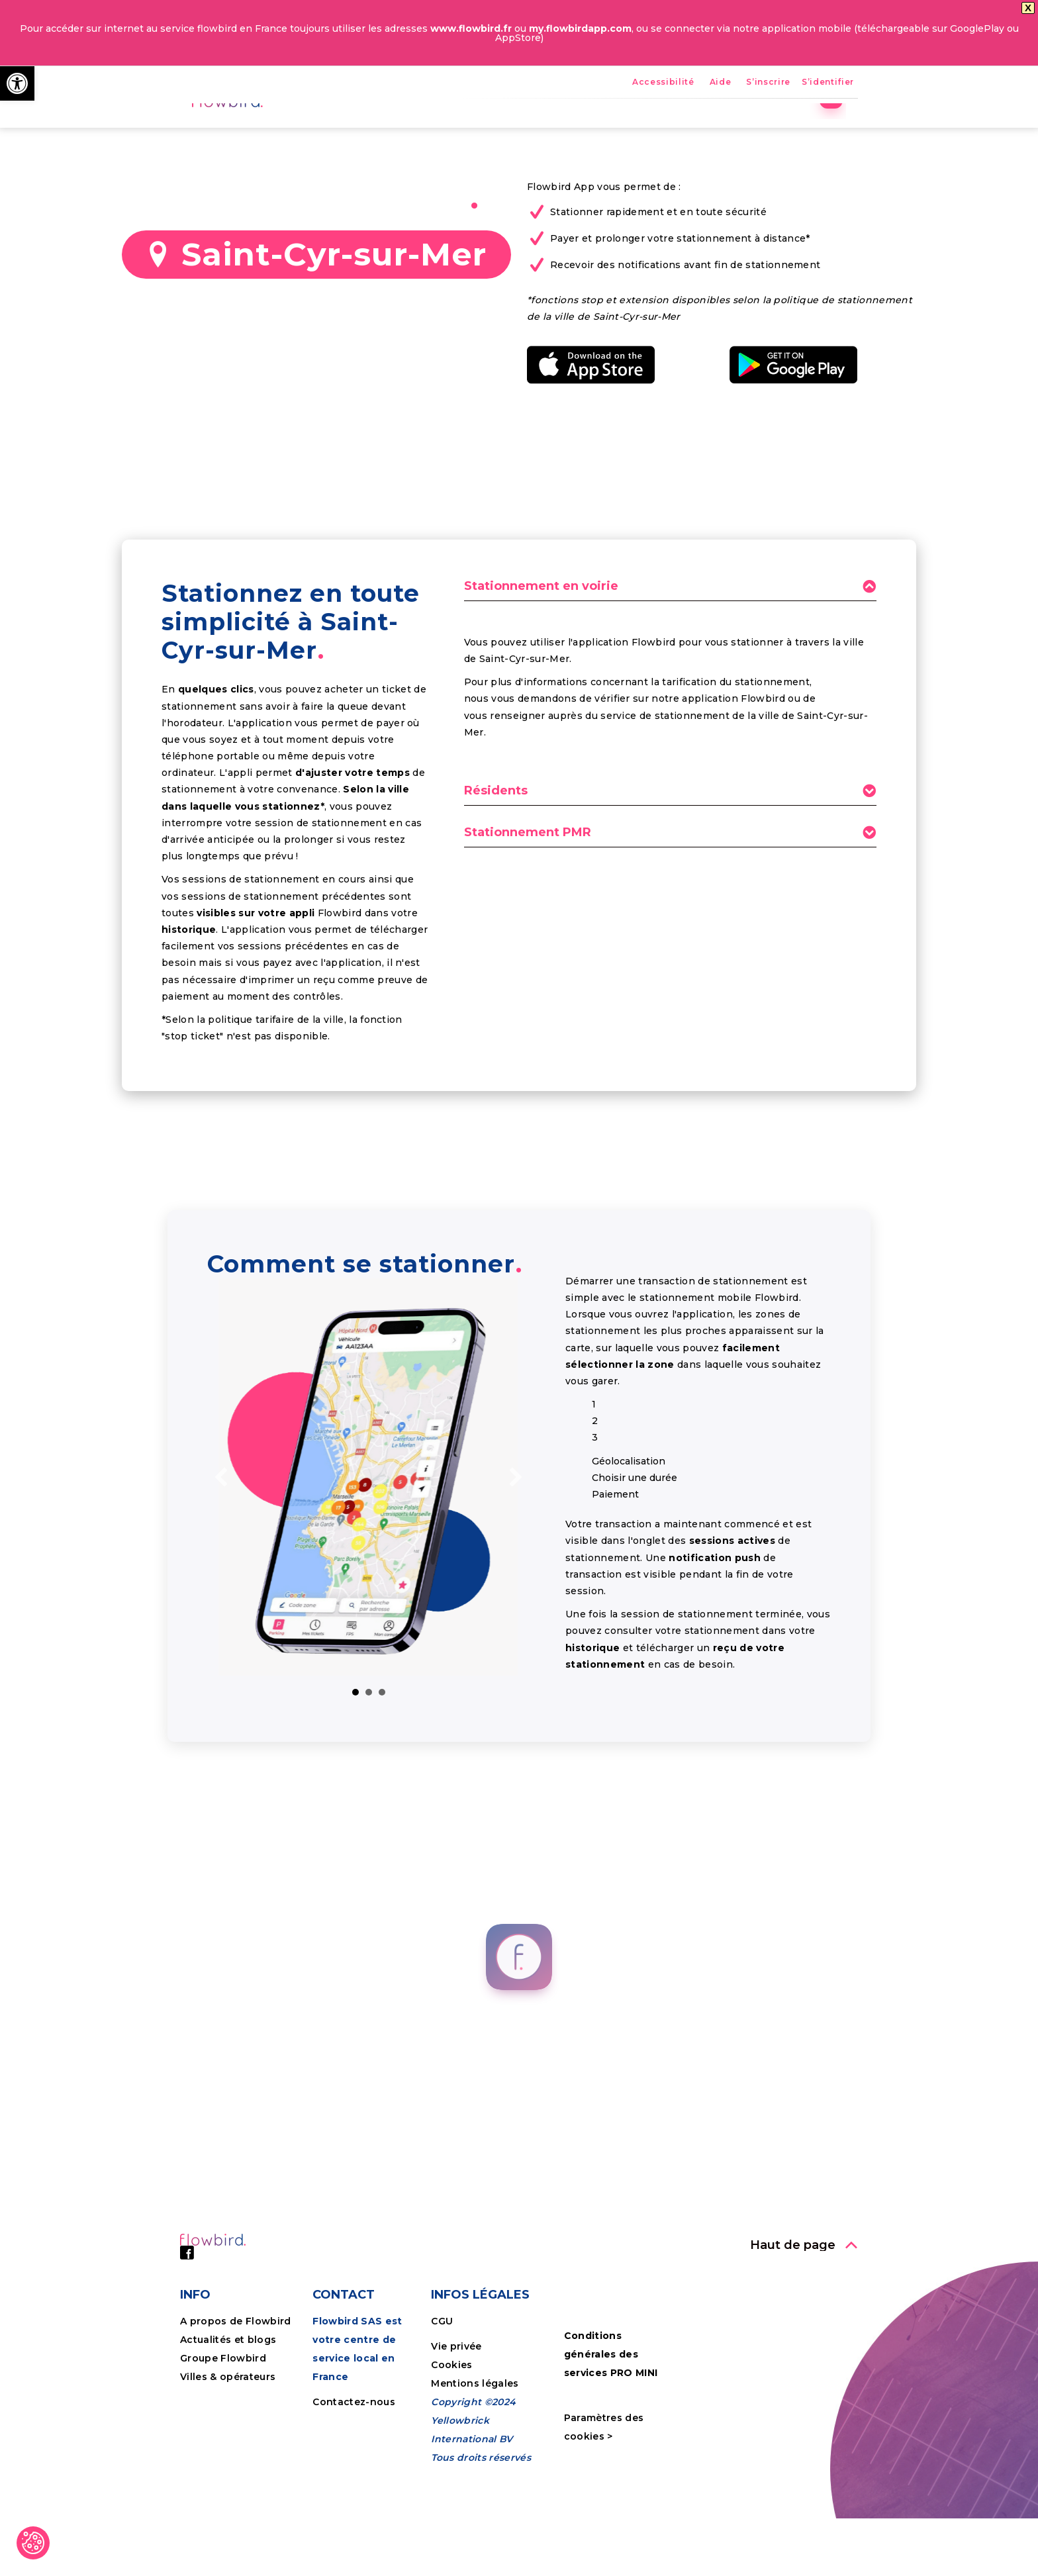 The height and width of the screenshot is (2576, 1038). I want to click on Accessibilité [link], so click(663, 82).